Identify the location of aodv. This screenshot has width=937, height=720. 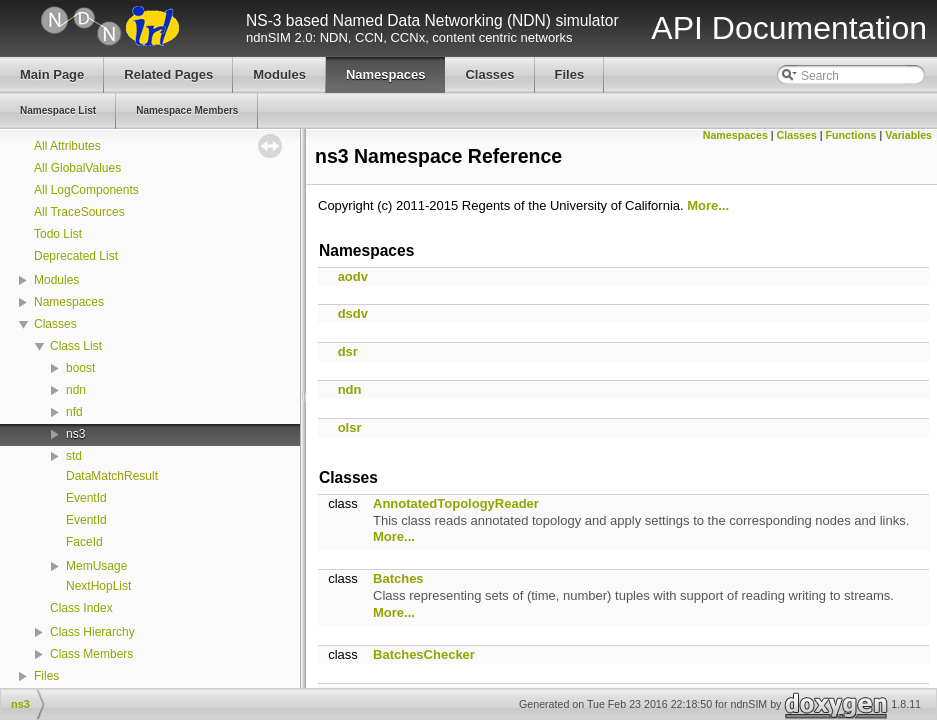
(353, 276).